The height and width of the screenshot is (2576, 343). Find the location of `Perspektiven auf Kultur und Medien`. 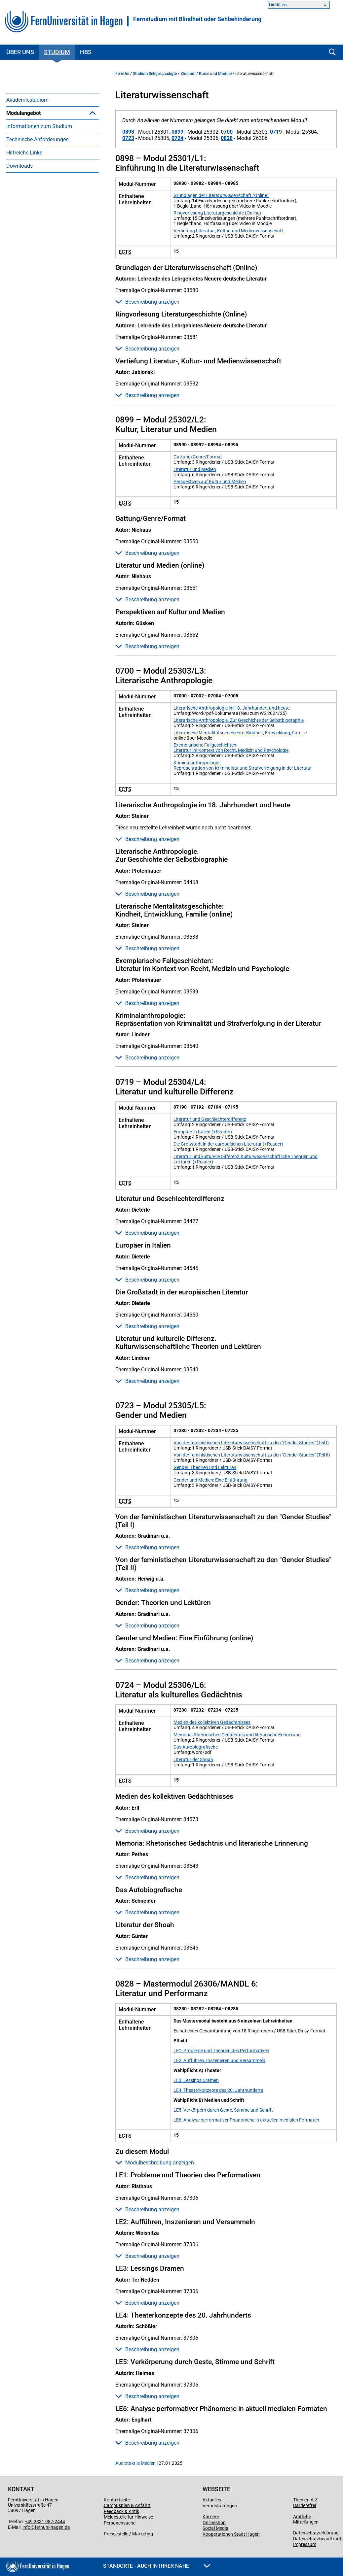

Perspektiven auf Kultur und Medien is located at coordinates (209, 481).